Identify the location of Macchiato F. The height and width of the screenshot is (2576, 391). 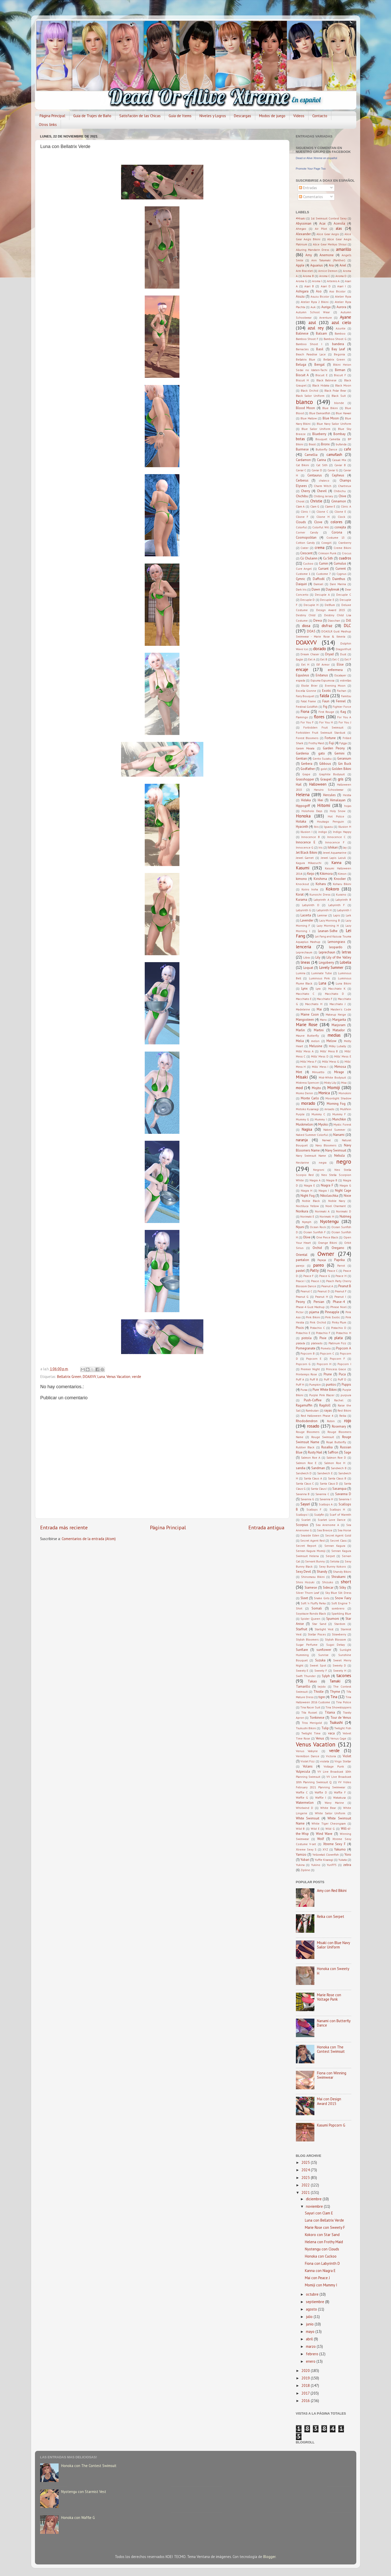
(324, 999).